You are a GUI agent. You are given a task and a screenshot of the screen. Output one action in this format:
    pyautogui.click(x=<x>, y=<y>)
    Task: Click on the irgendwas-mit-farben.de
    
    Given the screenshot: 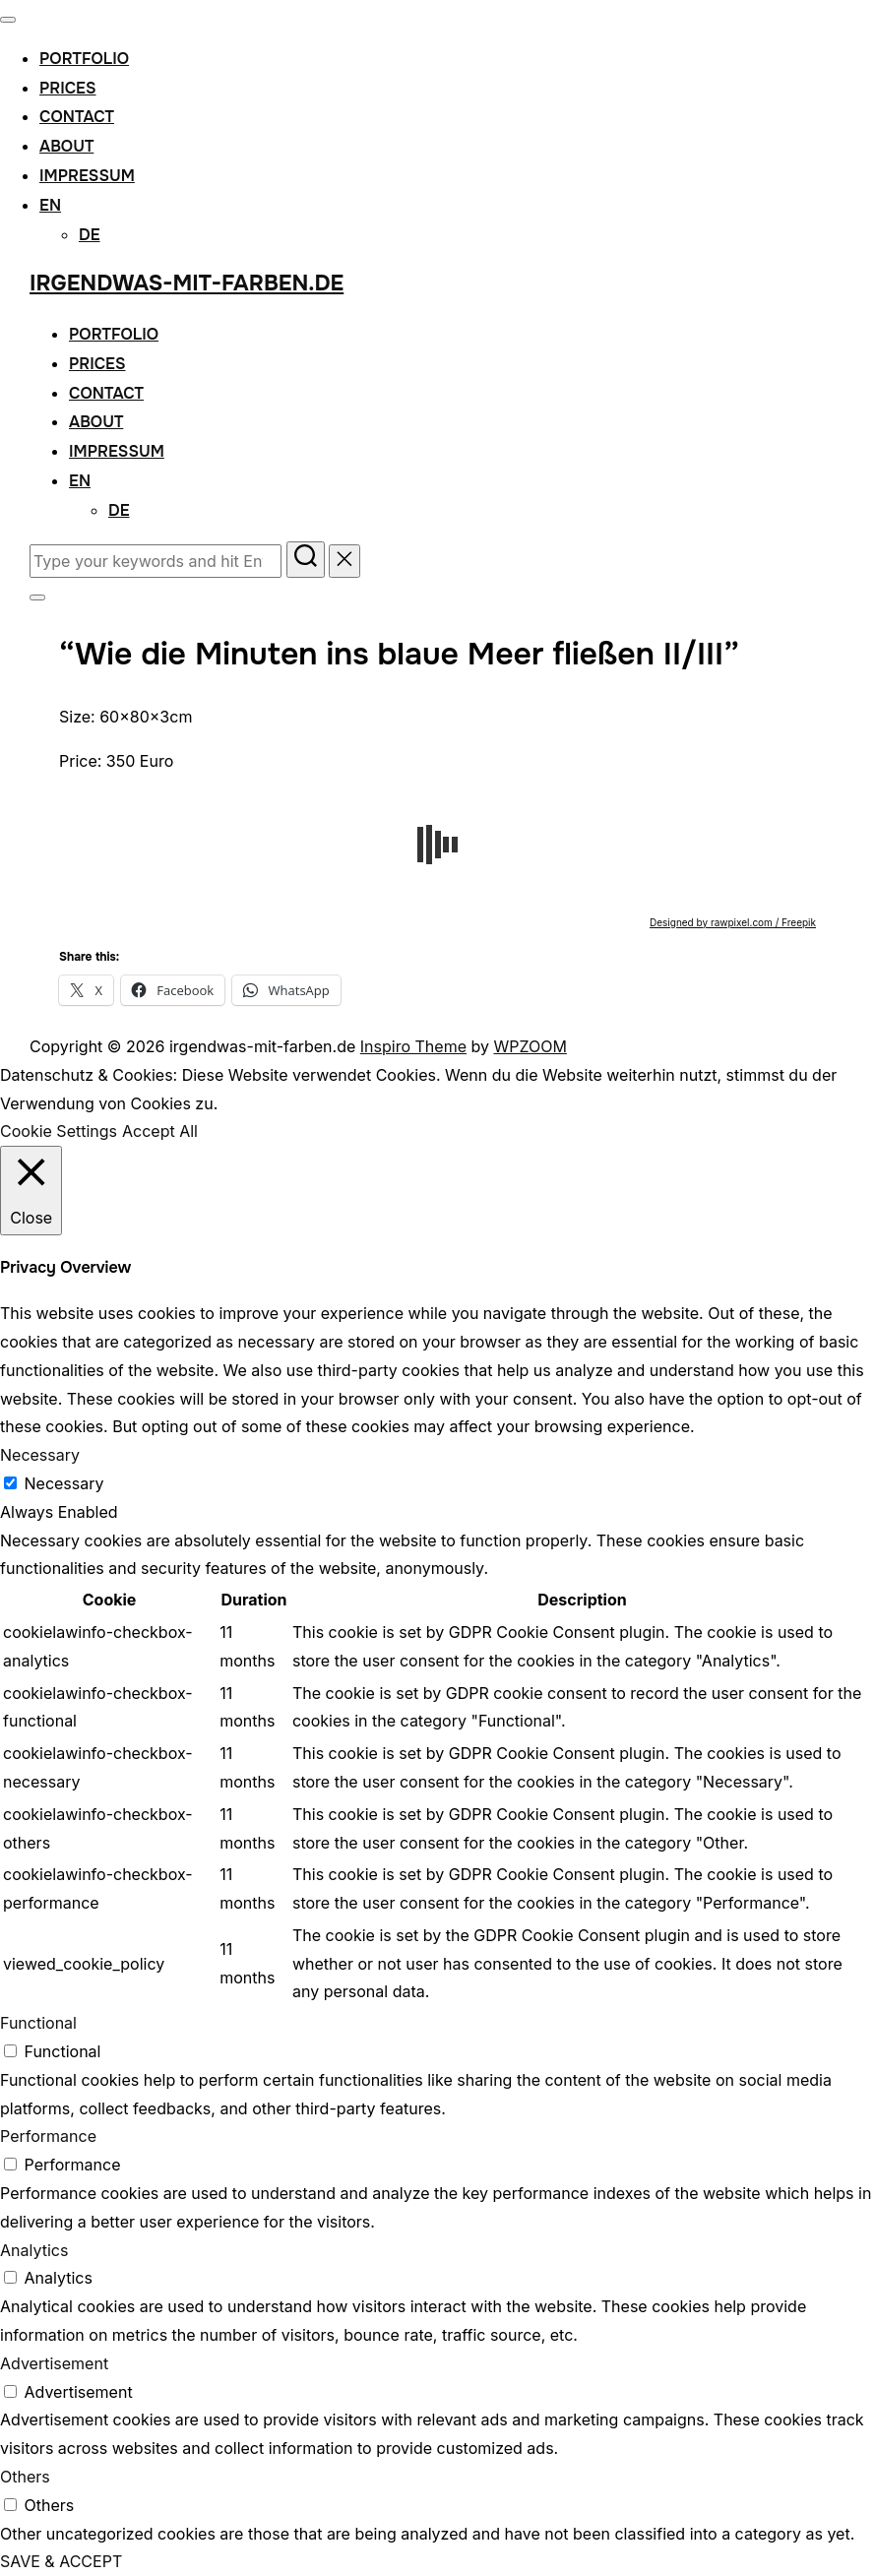 What is the action you would take?
    pyautogui.click(x=187, y=283)
    